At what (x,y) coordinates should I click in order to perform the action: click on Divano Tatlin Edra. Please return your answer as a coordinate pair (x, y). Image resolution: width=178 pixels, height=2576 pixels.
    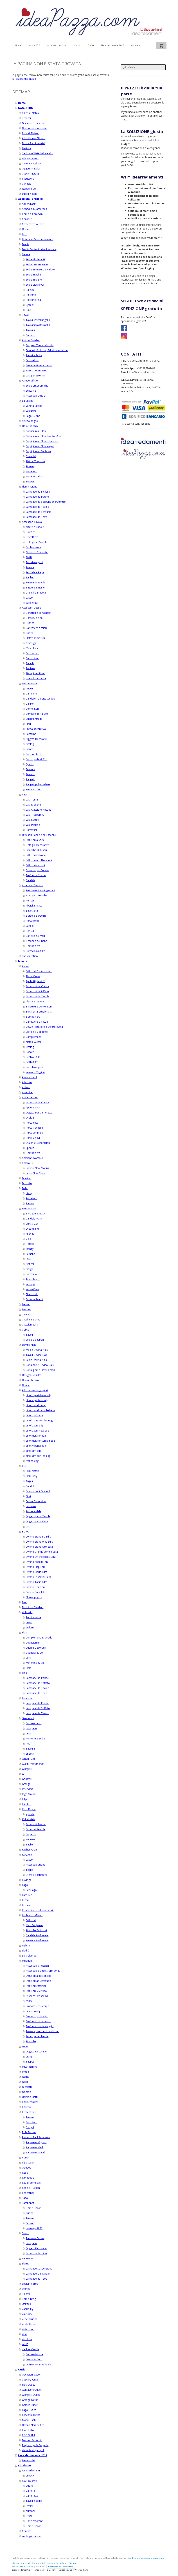
    Looking at the image, I should click on (36, 1582).